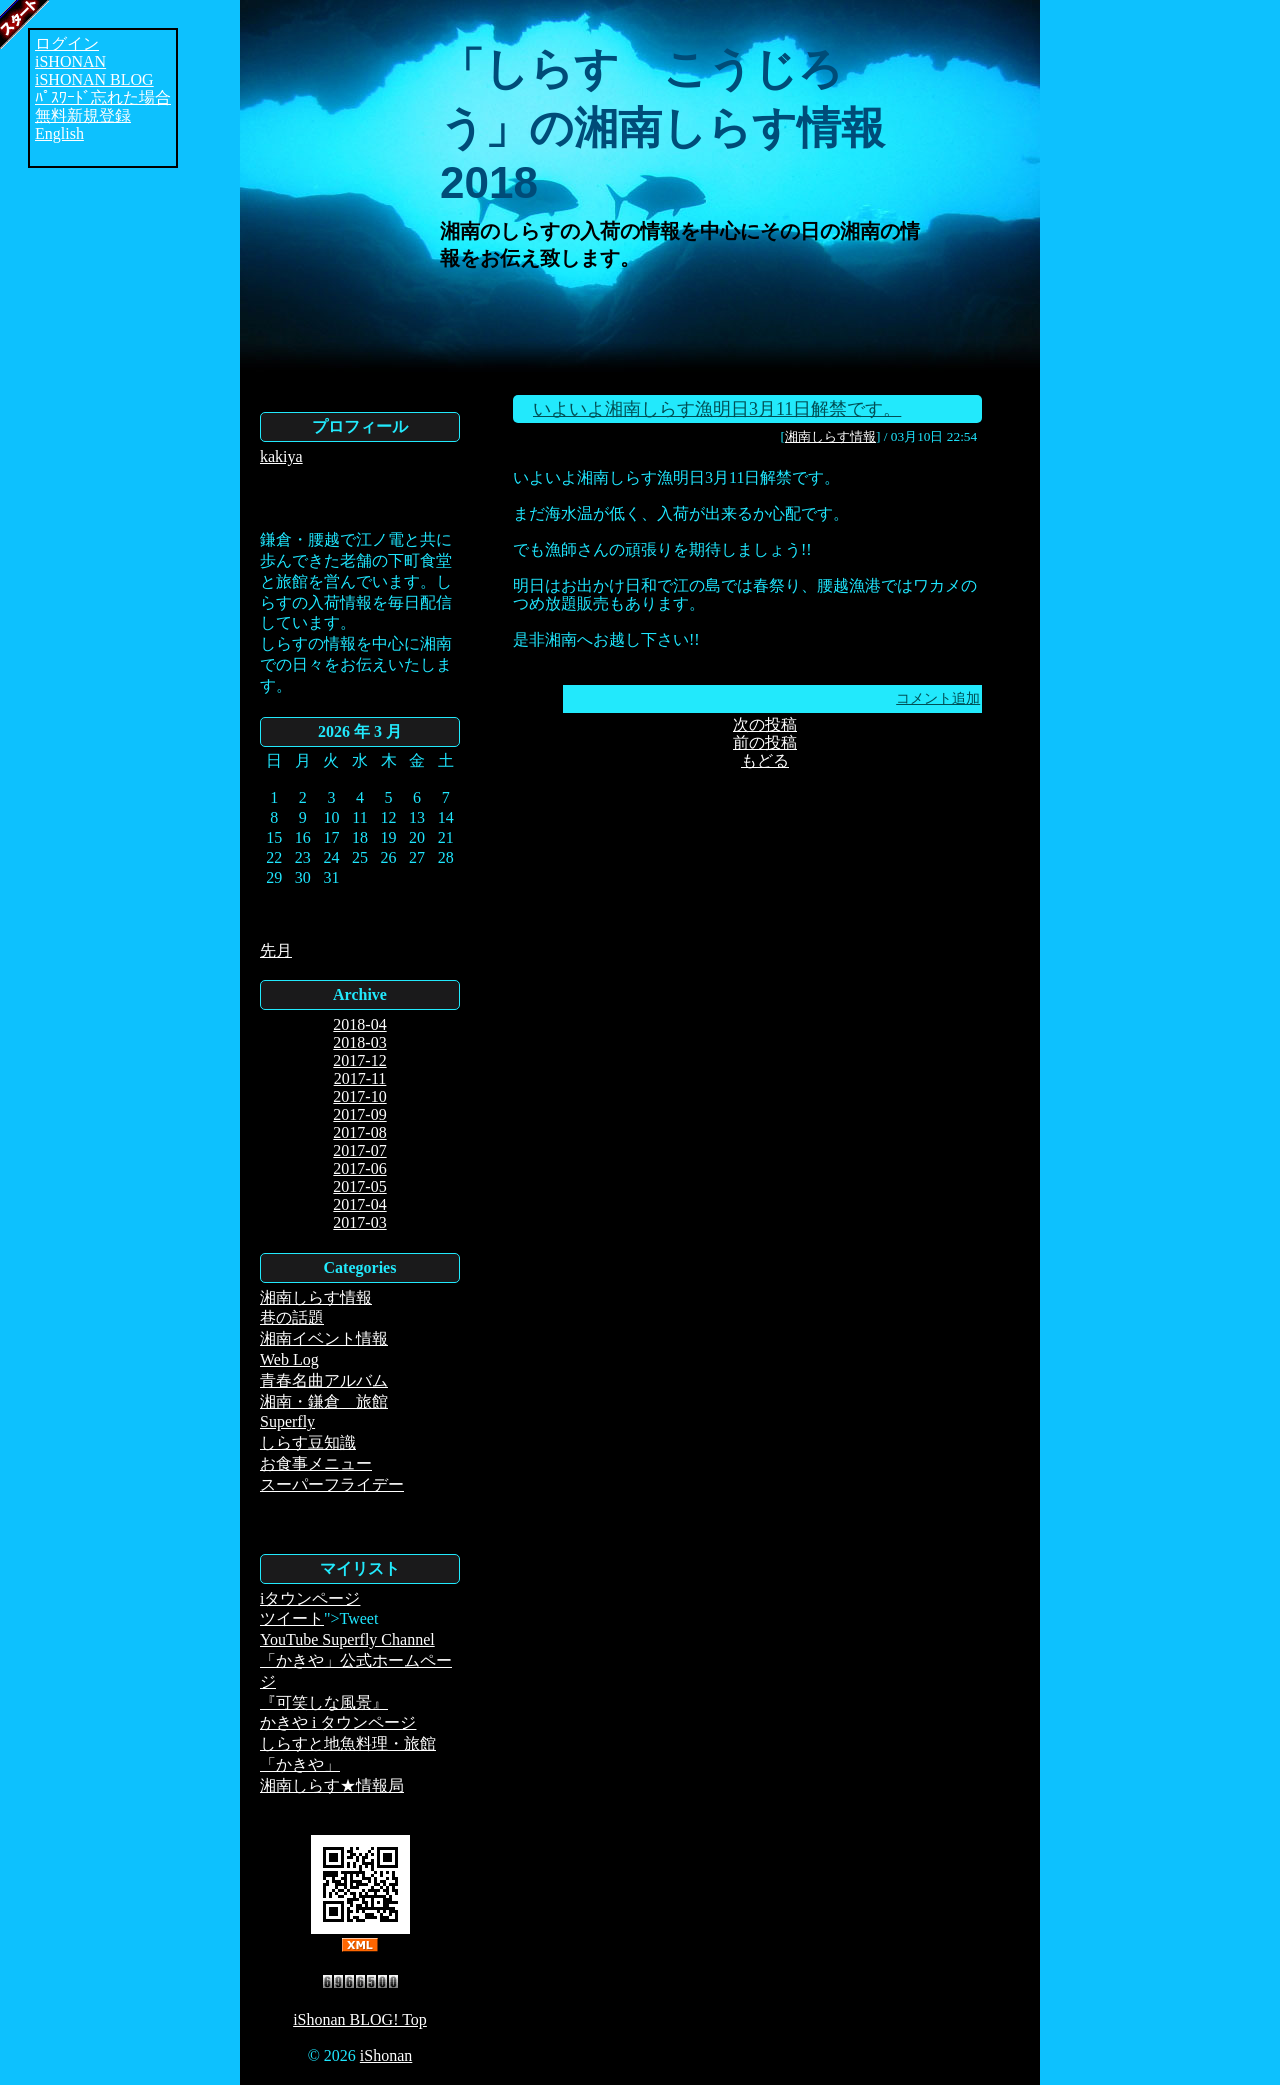 This screenshot has height=2085, width=1280. Describe the element at coordinates (324, 1338) in the screenshot. I see `湘南イベント情報` at that location.